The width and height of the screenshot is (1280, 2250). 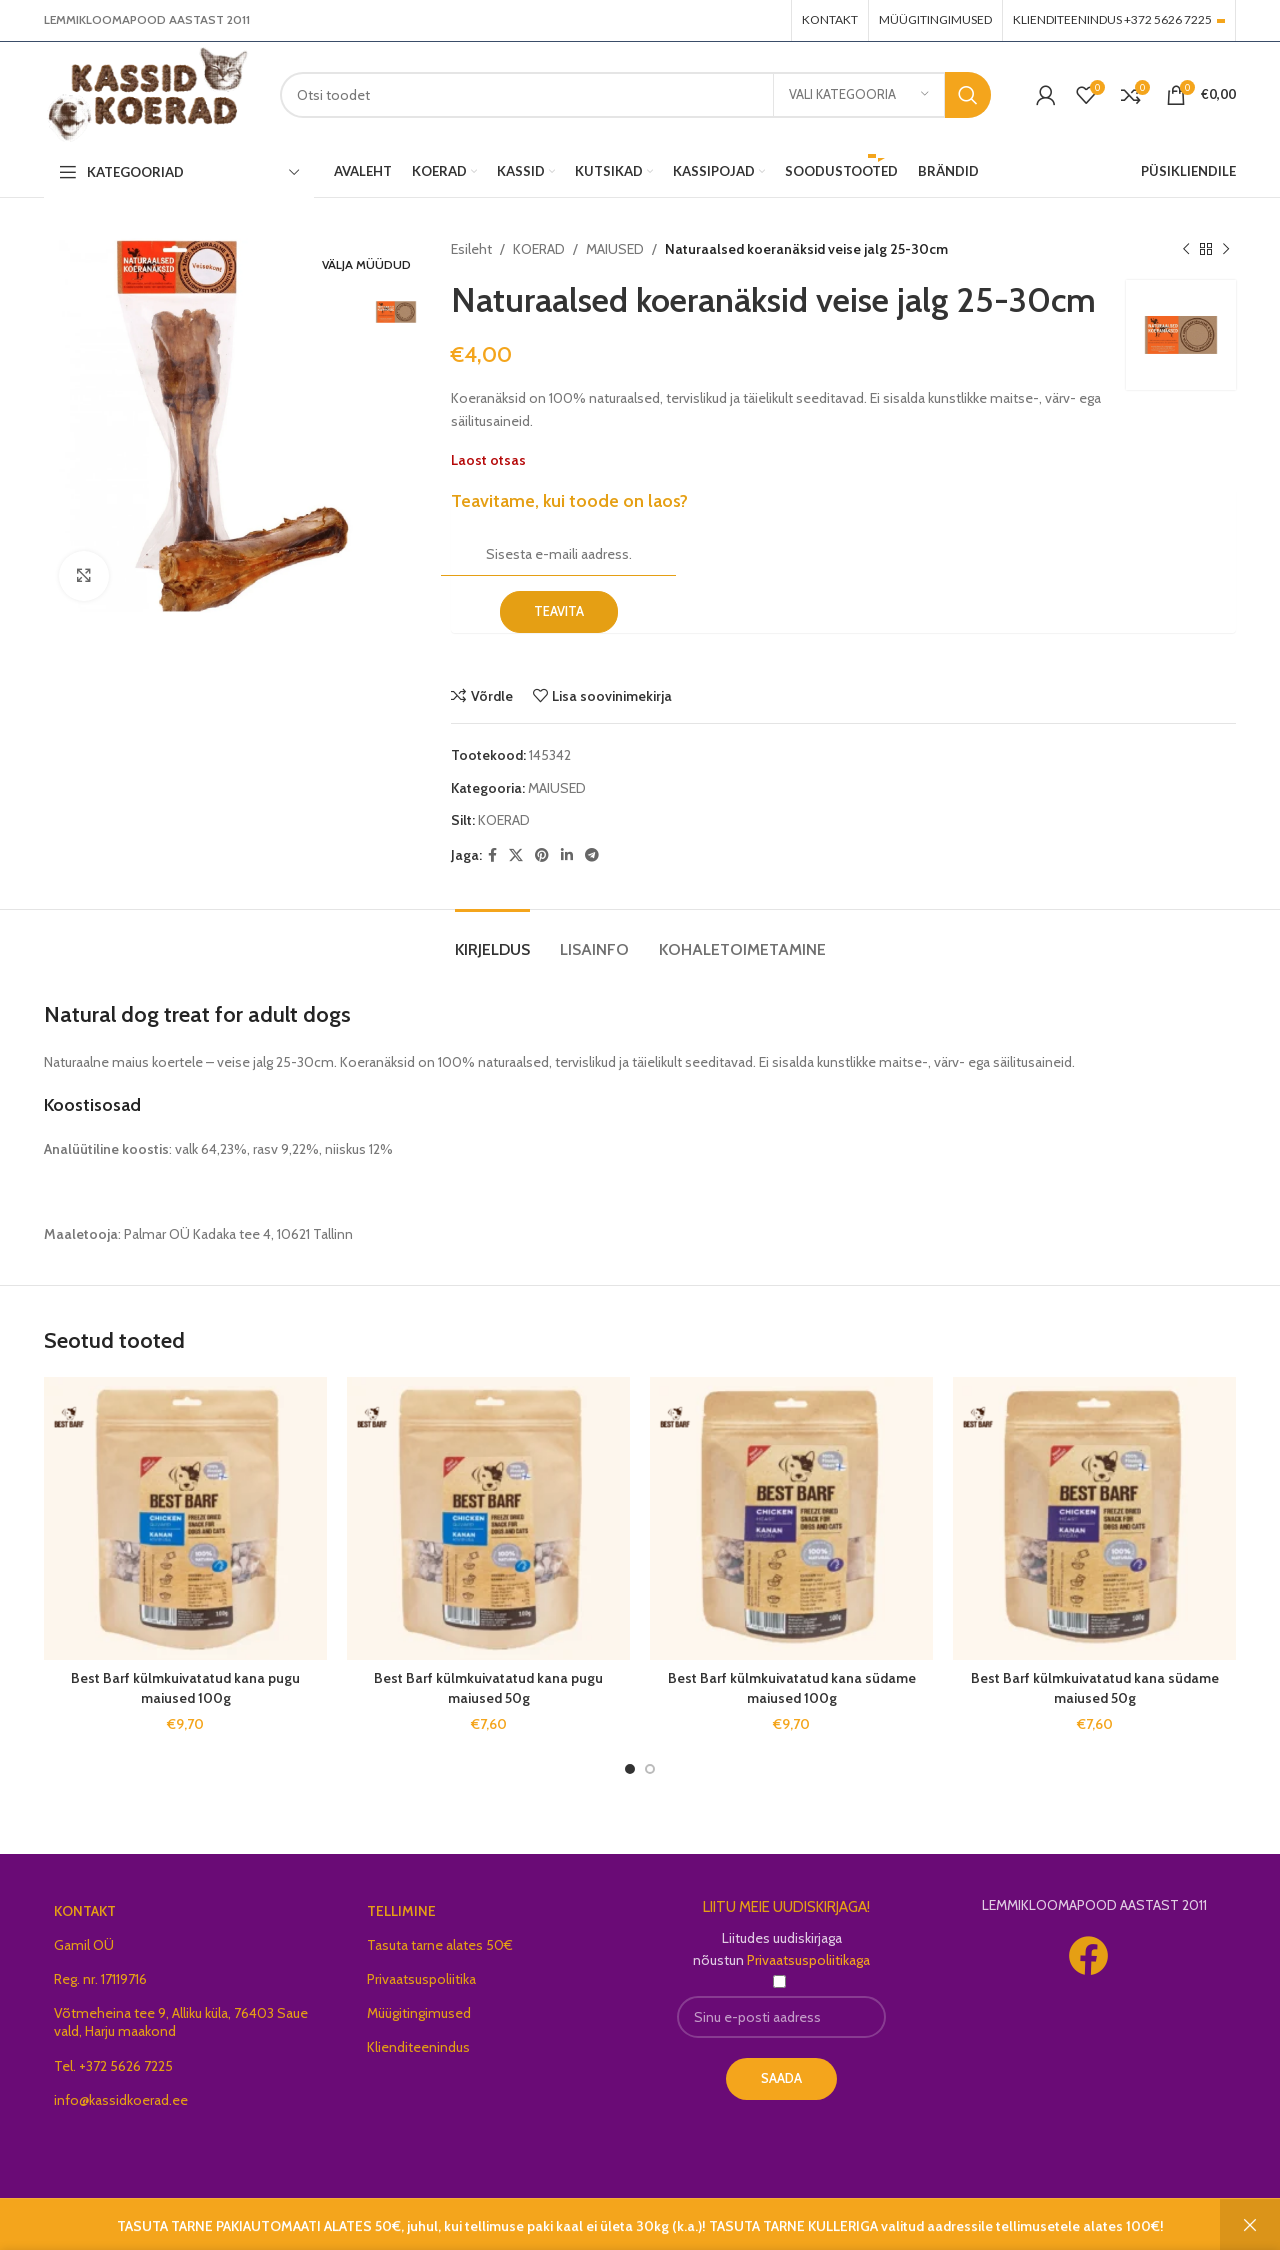 I want to click on [Site logo], so click(x=147, y=93).